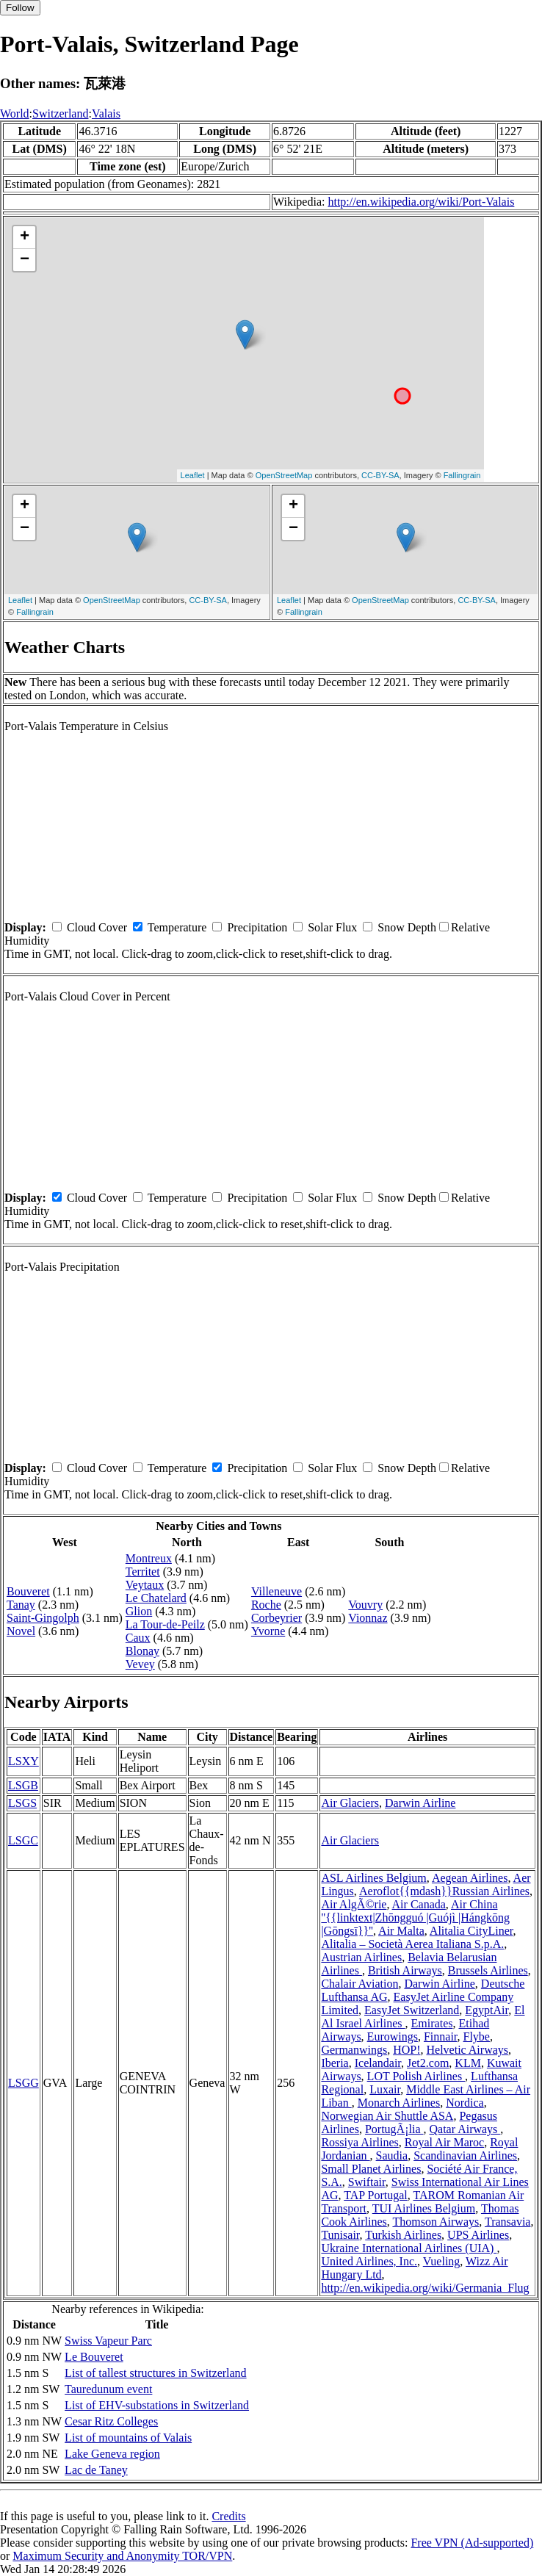 This screenshot has height=2576, width=542. What do you see at coordinates (415, 1917) in the screenshot?
I see `Air China ''{{linktext|Zhōngguó |Guójì |Hángkōng |Gōngsī}}''` at bounding box center [415, 1917].